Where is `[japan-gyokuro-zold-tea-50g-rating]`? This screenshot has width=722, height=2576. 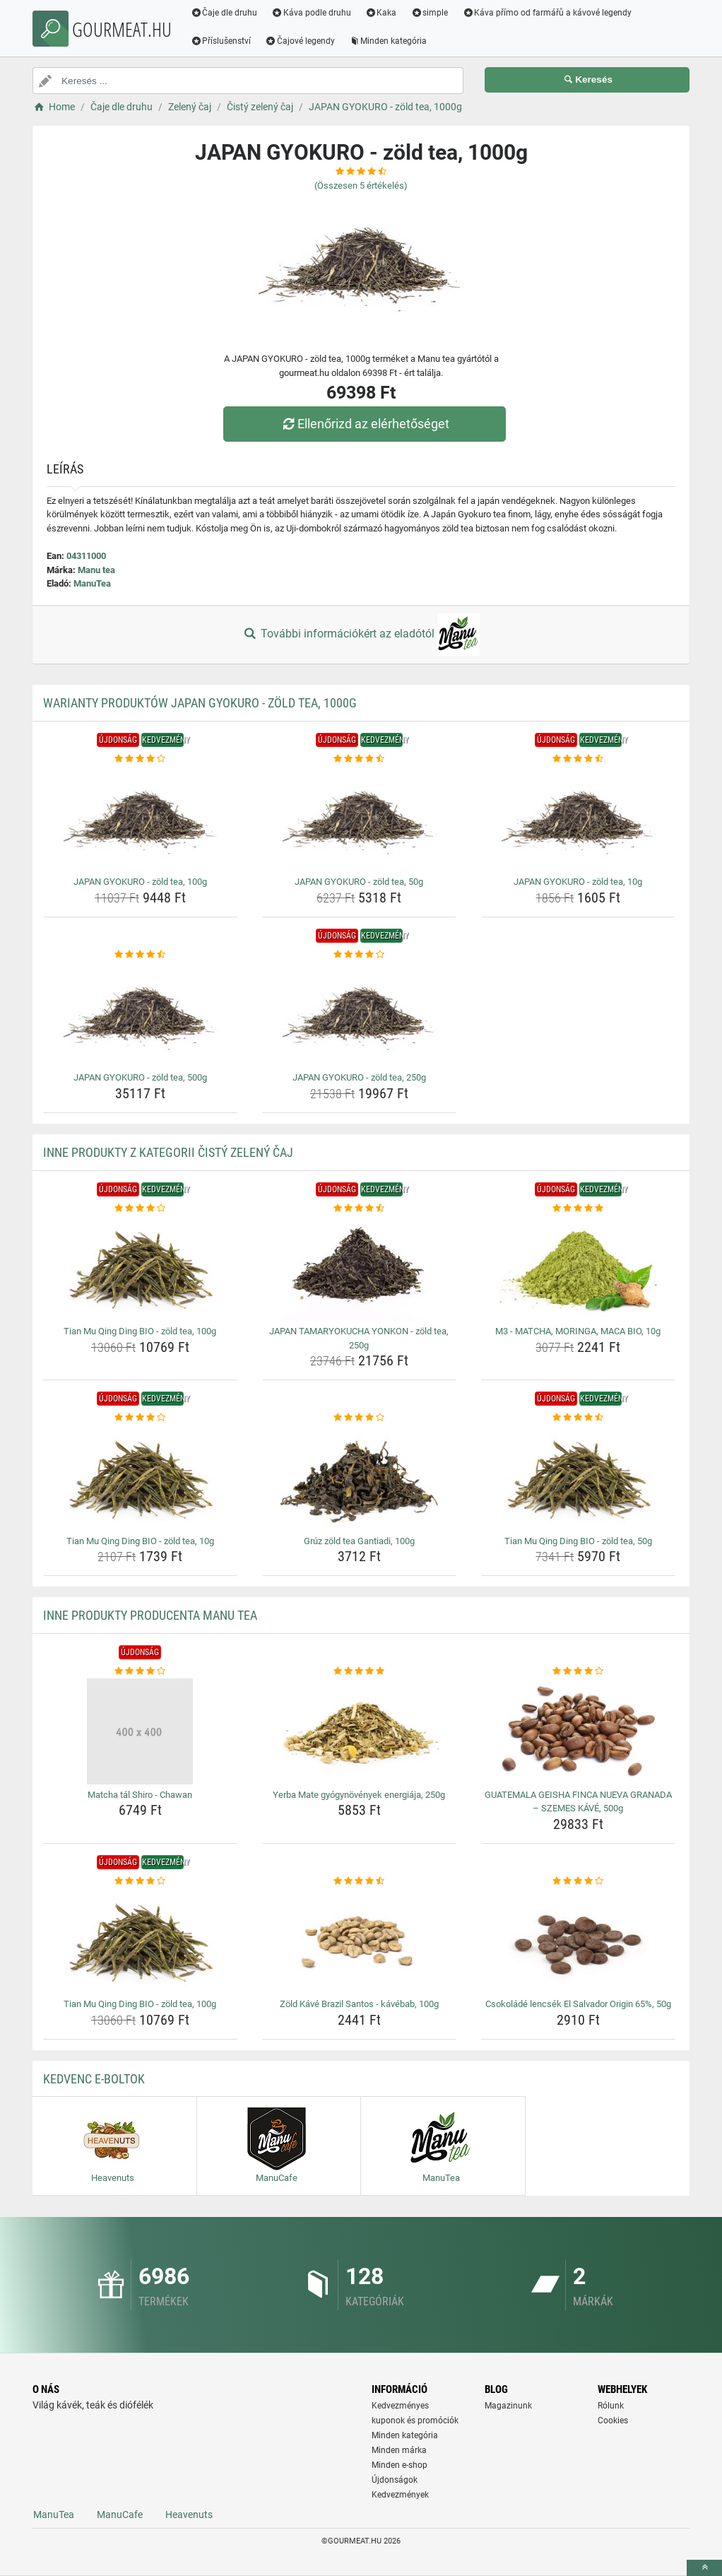 [japan-gyokuro-zold-tea-50g-rating] is located at coordinates (359, 759).